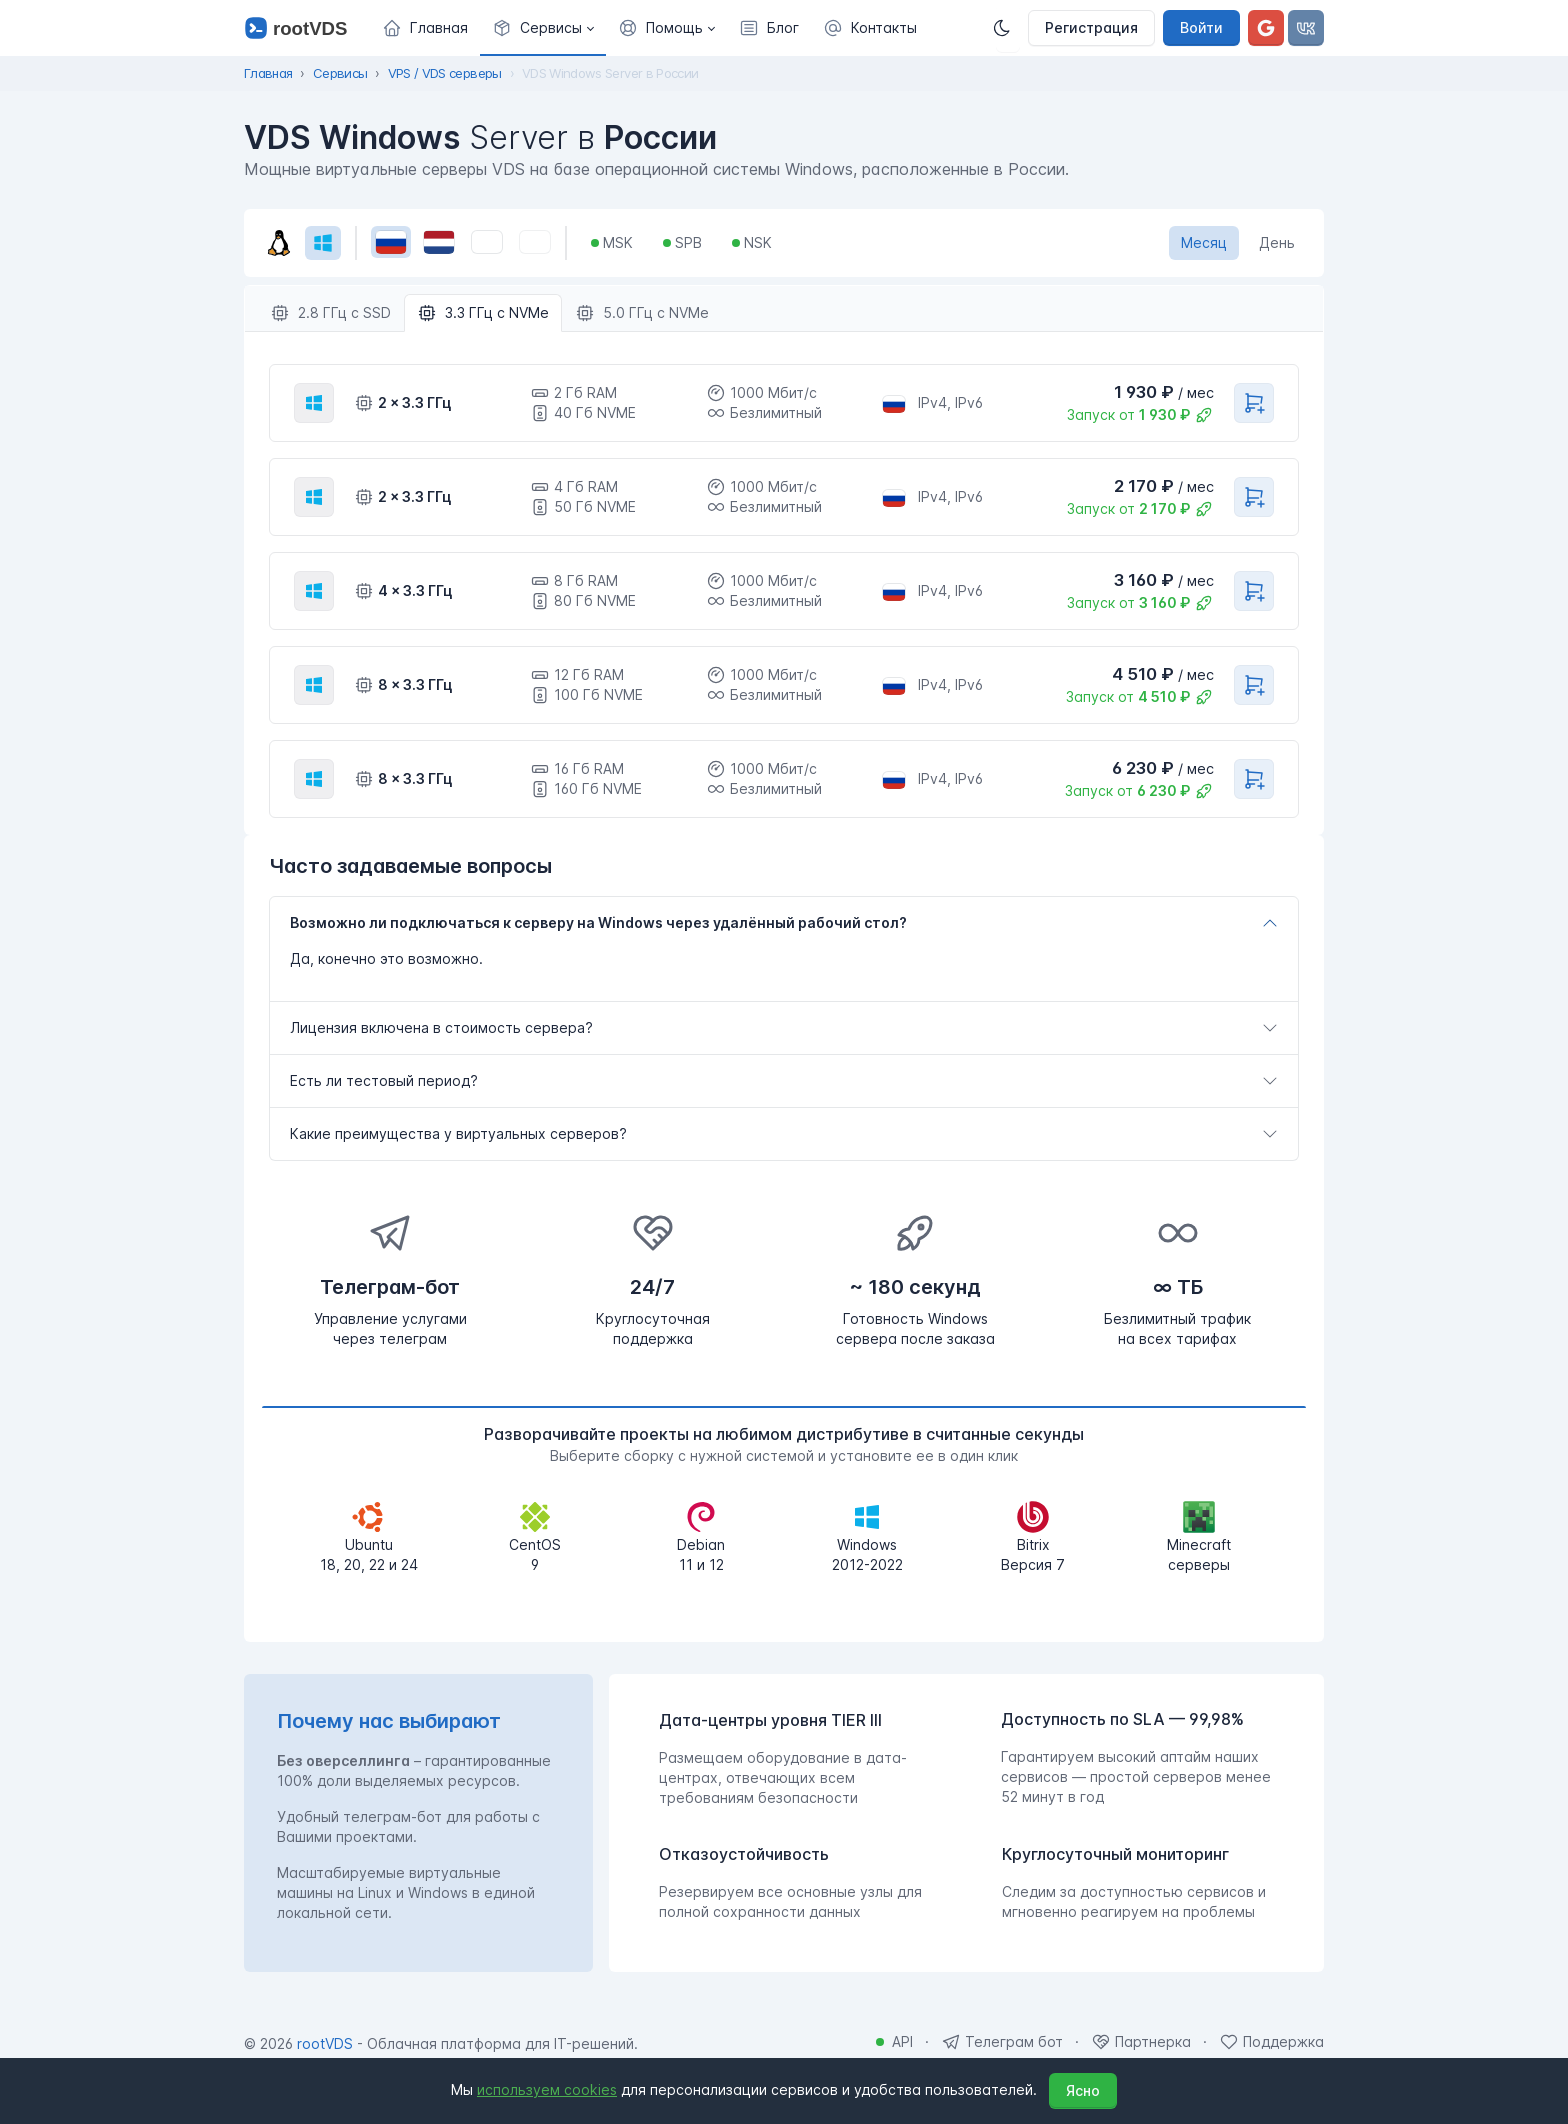  Describe the element at coordinates (330, 313) in the screenshot. I see `2.8 ГГц` at that location.